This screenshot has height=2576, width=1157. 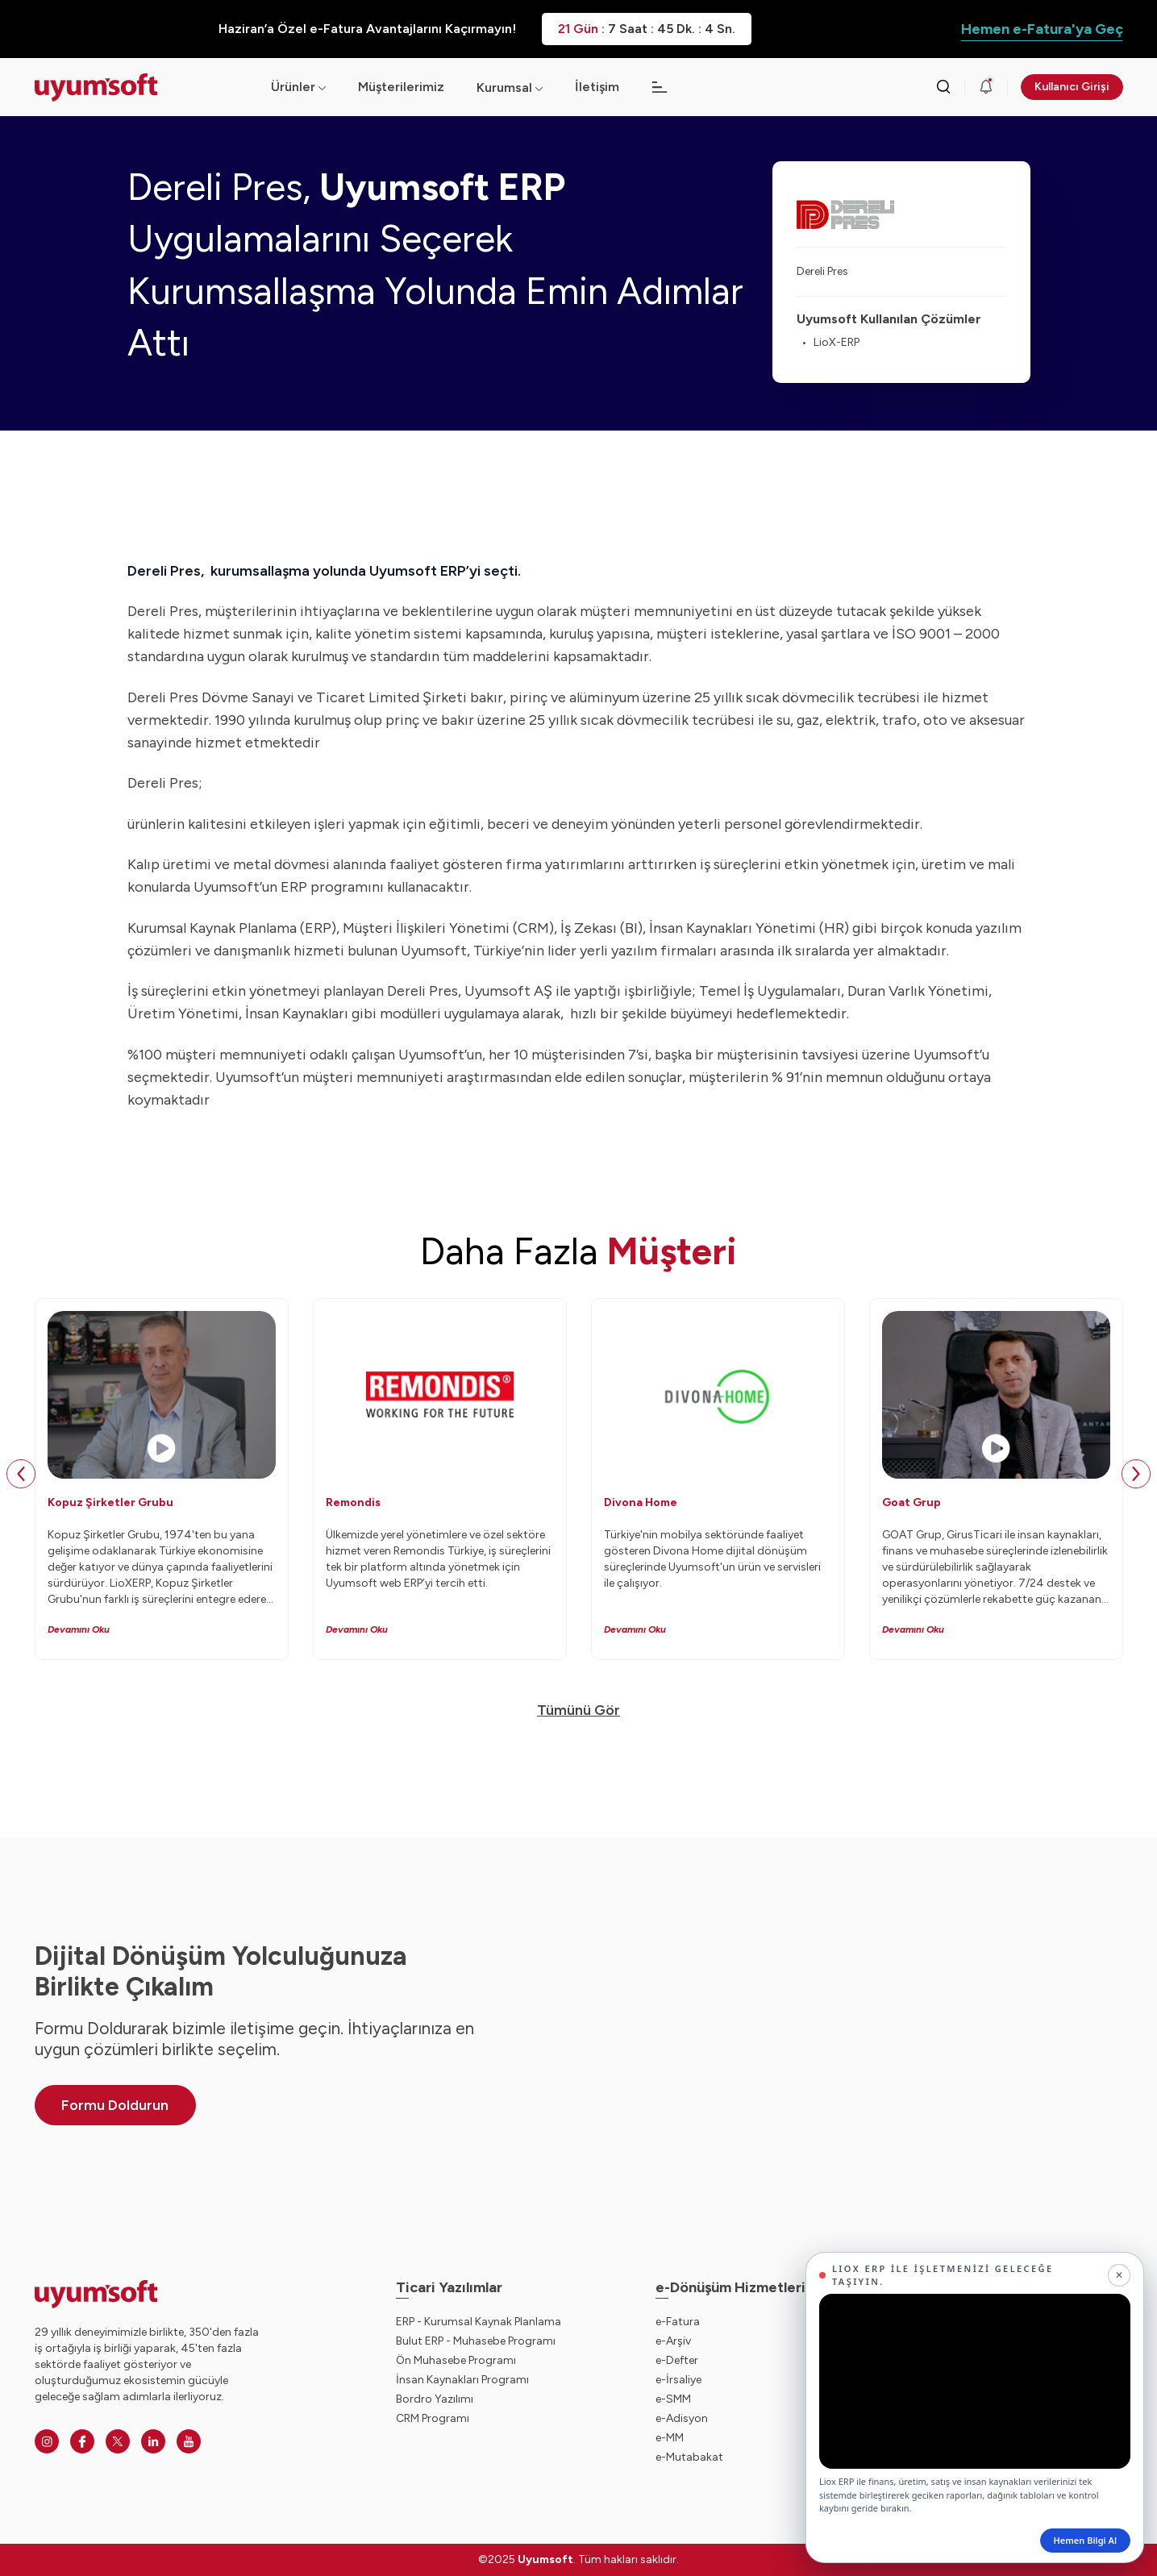 I want to click on [Youtube], so click(x=189, y=2441).